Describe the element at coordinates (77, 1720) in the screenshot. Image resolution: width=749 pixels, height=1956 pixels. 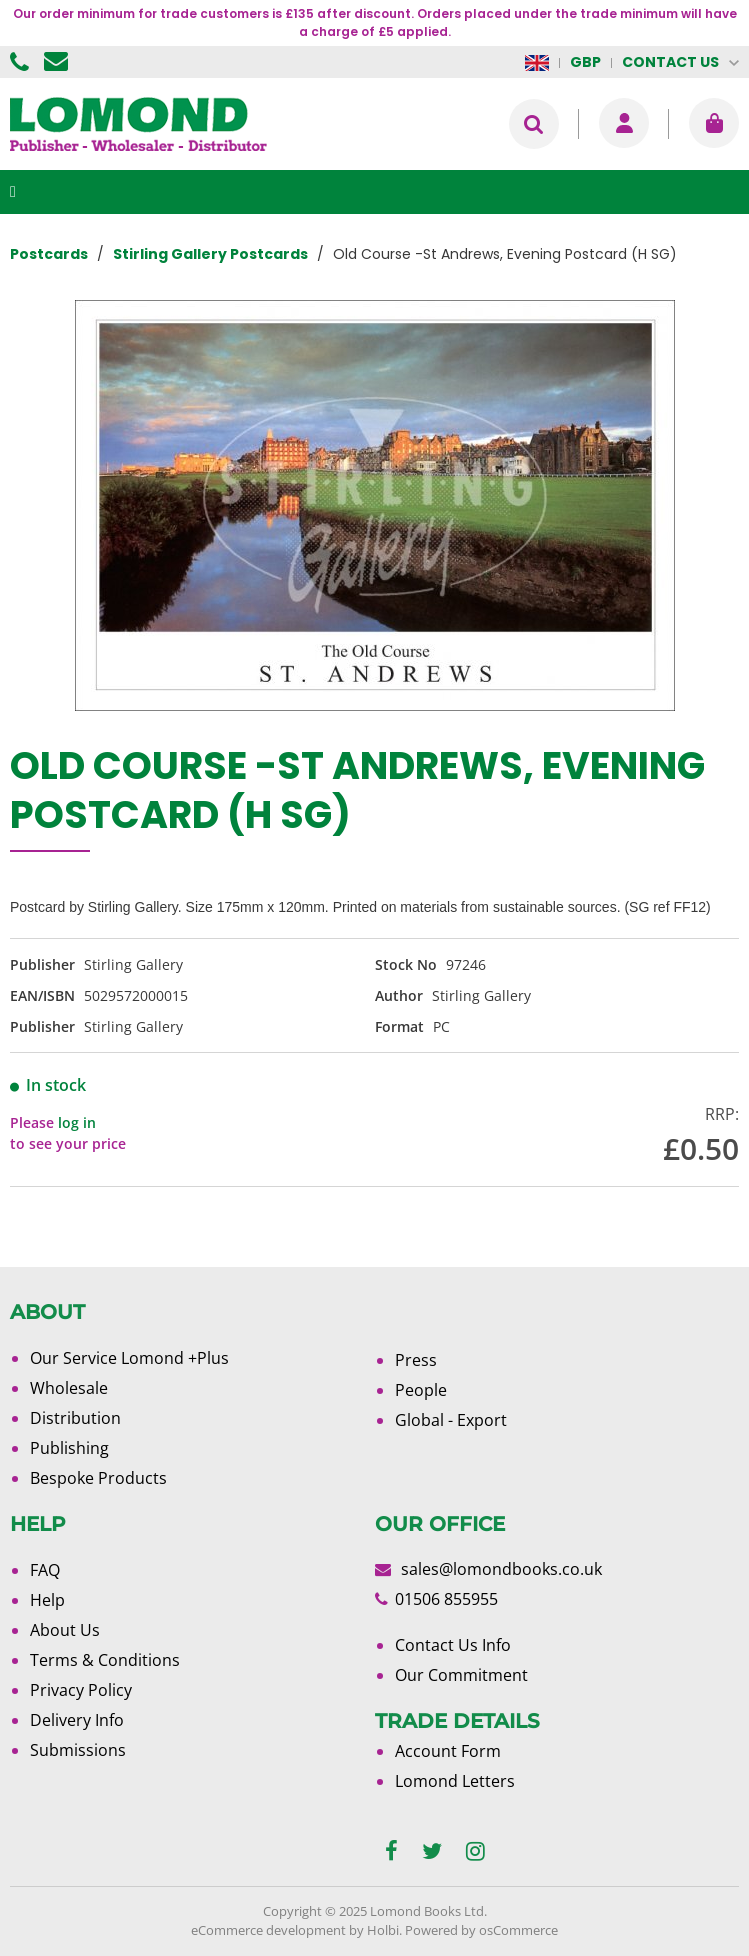
I see `Delivery Info` at that location.